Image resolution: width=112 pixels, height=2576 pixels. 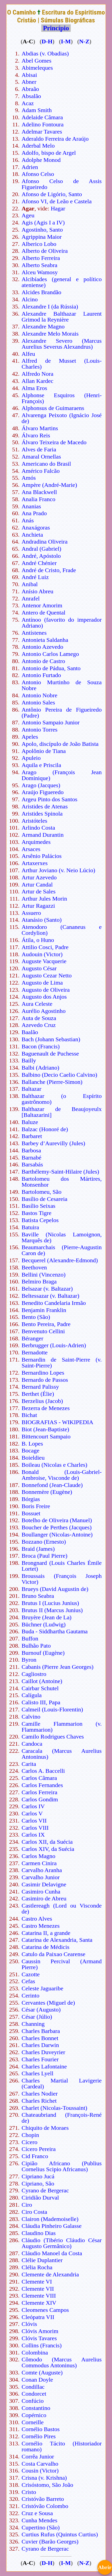 I want to click on Adam Smith, so click(x=37, y=110).